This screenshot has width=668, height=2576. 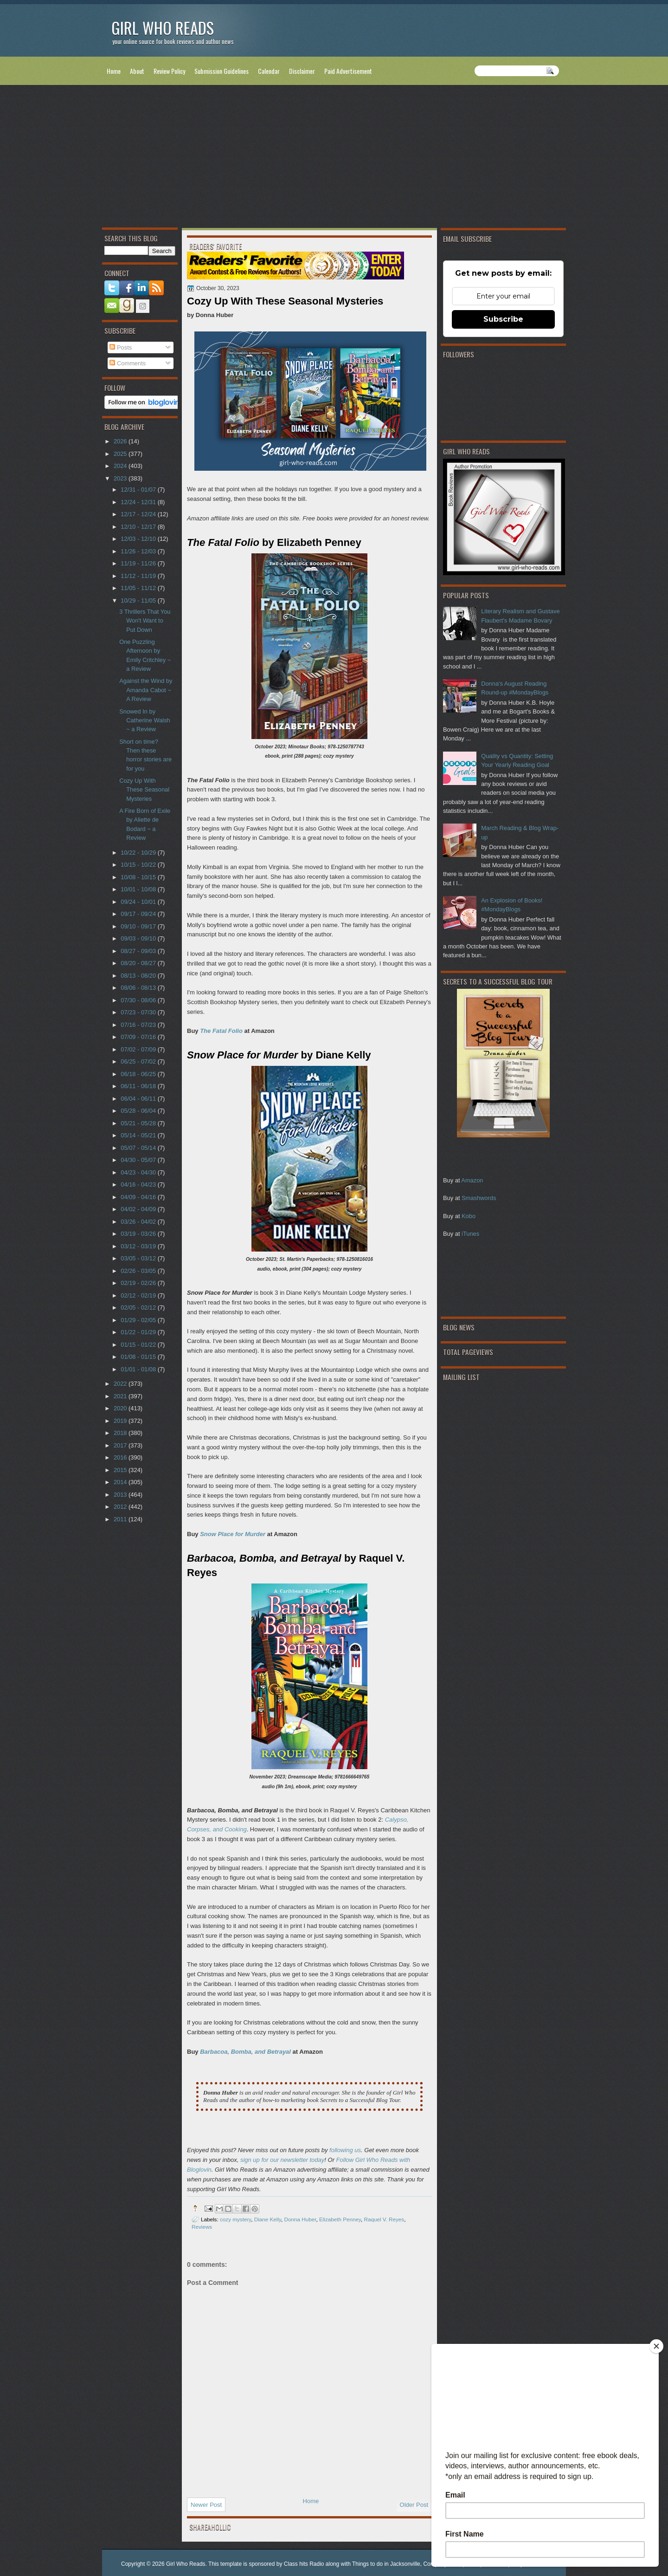 What do you see at coordinates (139, 1024) in the screenshot?
I see `07/16 - 07/23` at bounding box center [139, 1024].